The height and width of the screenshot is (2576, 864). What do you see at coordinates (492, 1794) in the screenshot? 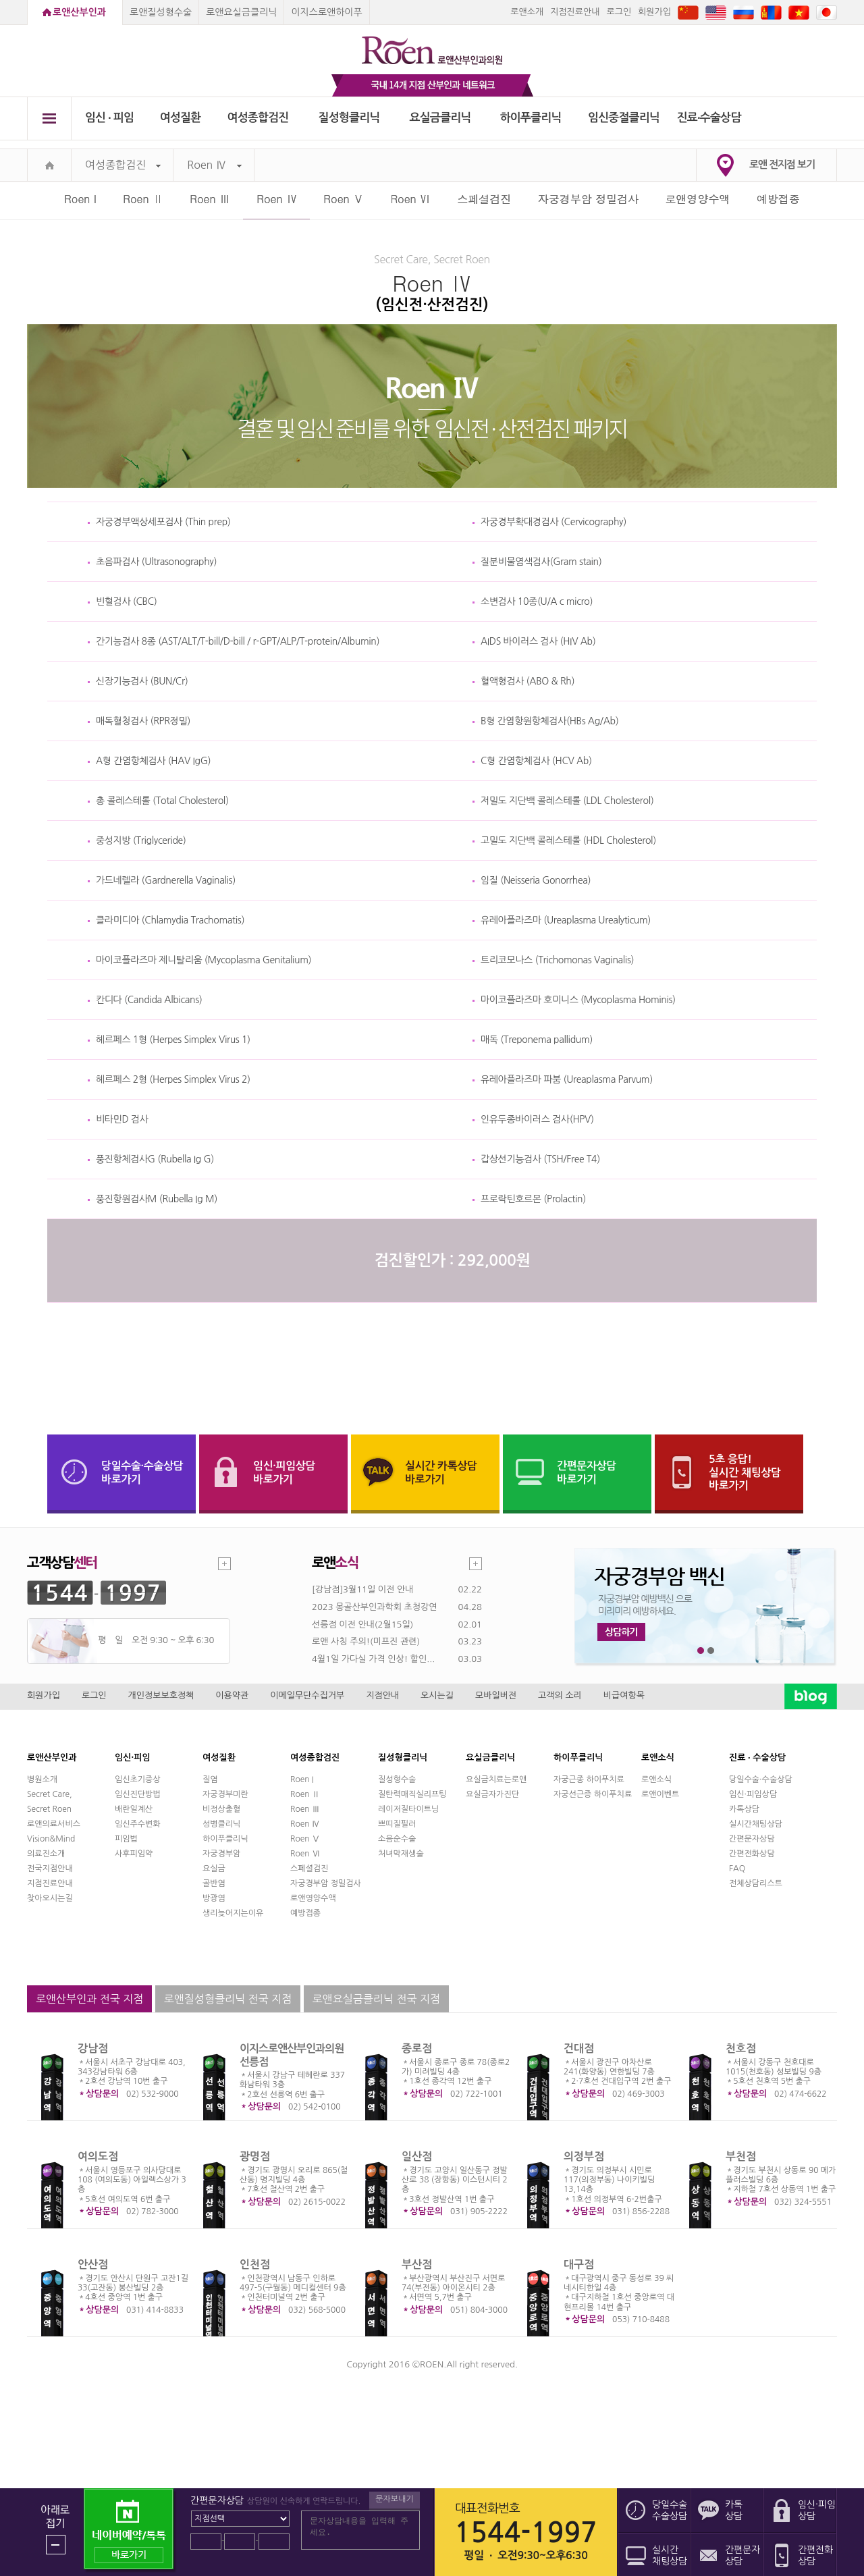
I see `요실금자가진단` at bounding box center [492, 1794].